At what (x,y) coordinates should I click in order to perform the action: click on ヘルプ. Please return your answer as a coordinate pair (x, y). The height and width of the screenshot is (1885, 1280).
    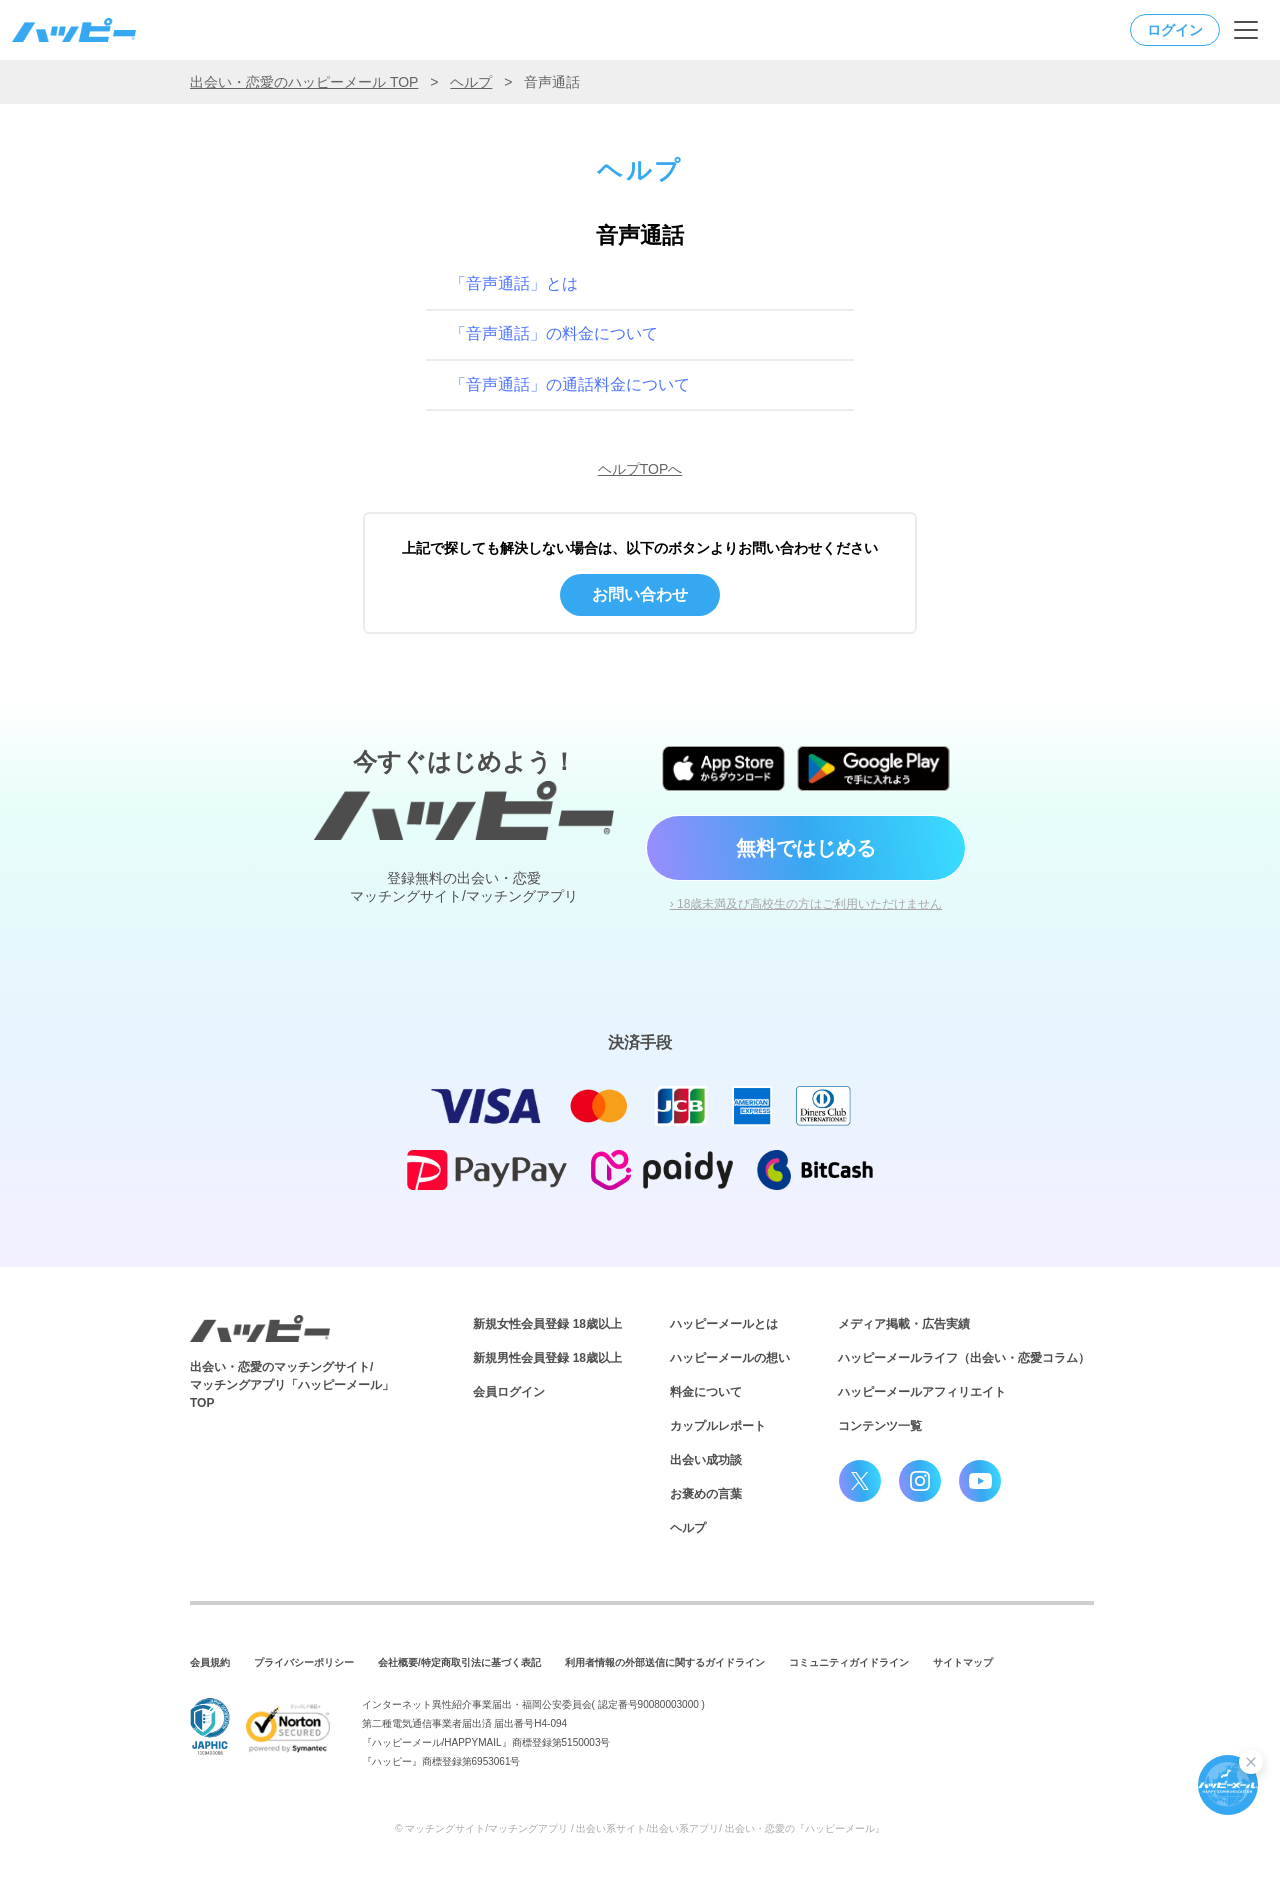
    Looking at the image, I should click on (471, 82).